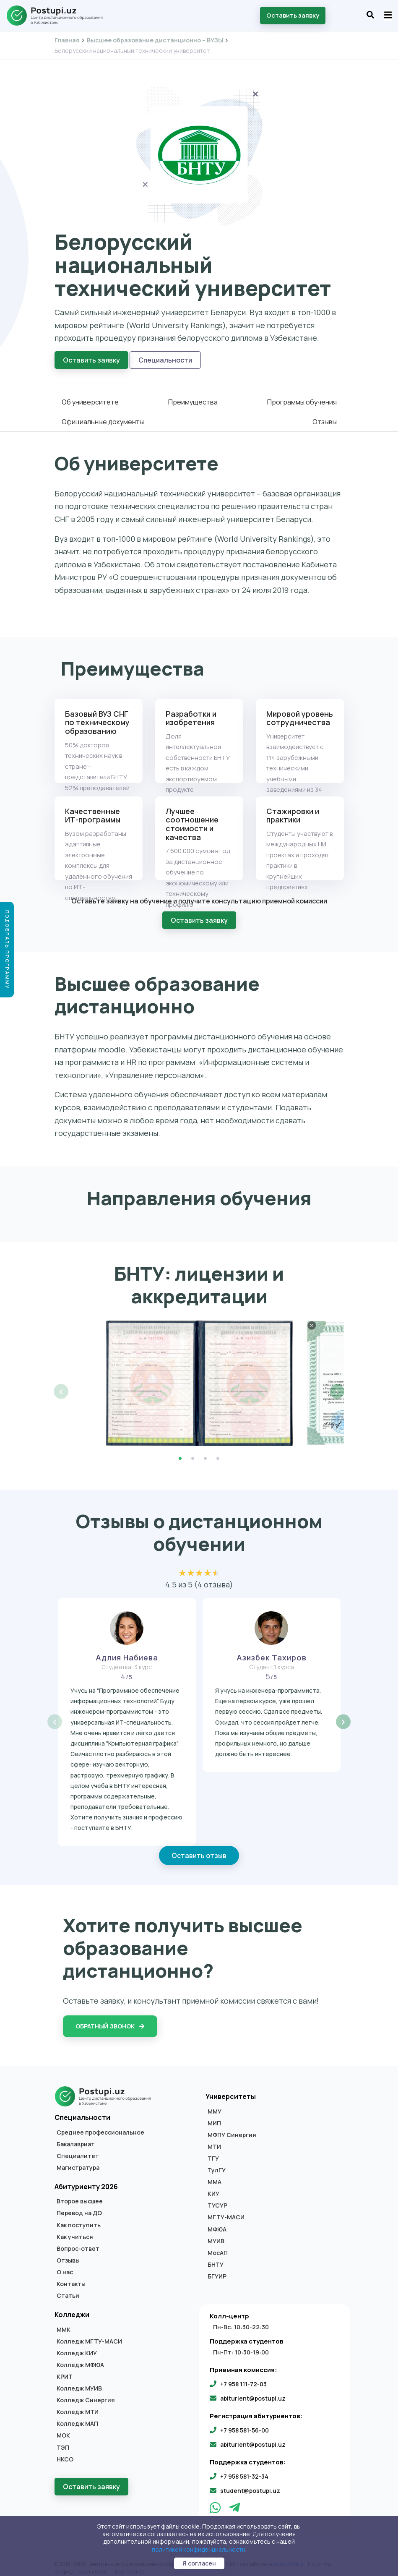 The width and height of the screenshot is (398, 2576). What do you see at coordinates (324, 418) in the screenshot?
I see `Отзывы [tab]` at bounding box center [324, 418].